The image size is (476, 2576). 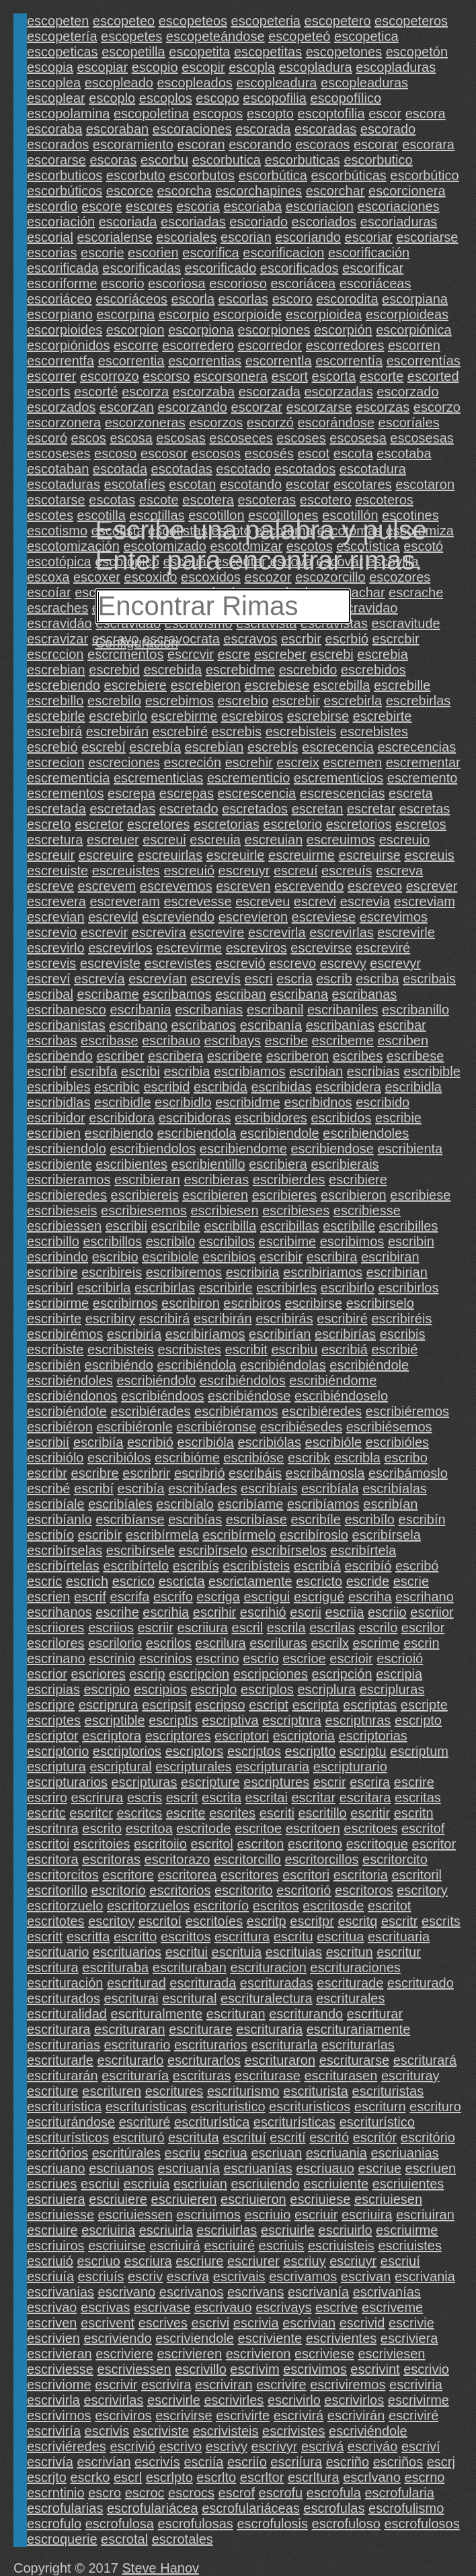 I want to click on escriturarse, so click(x=354, y=2060).